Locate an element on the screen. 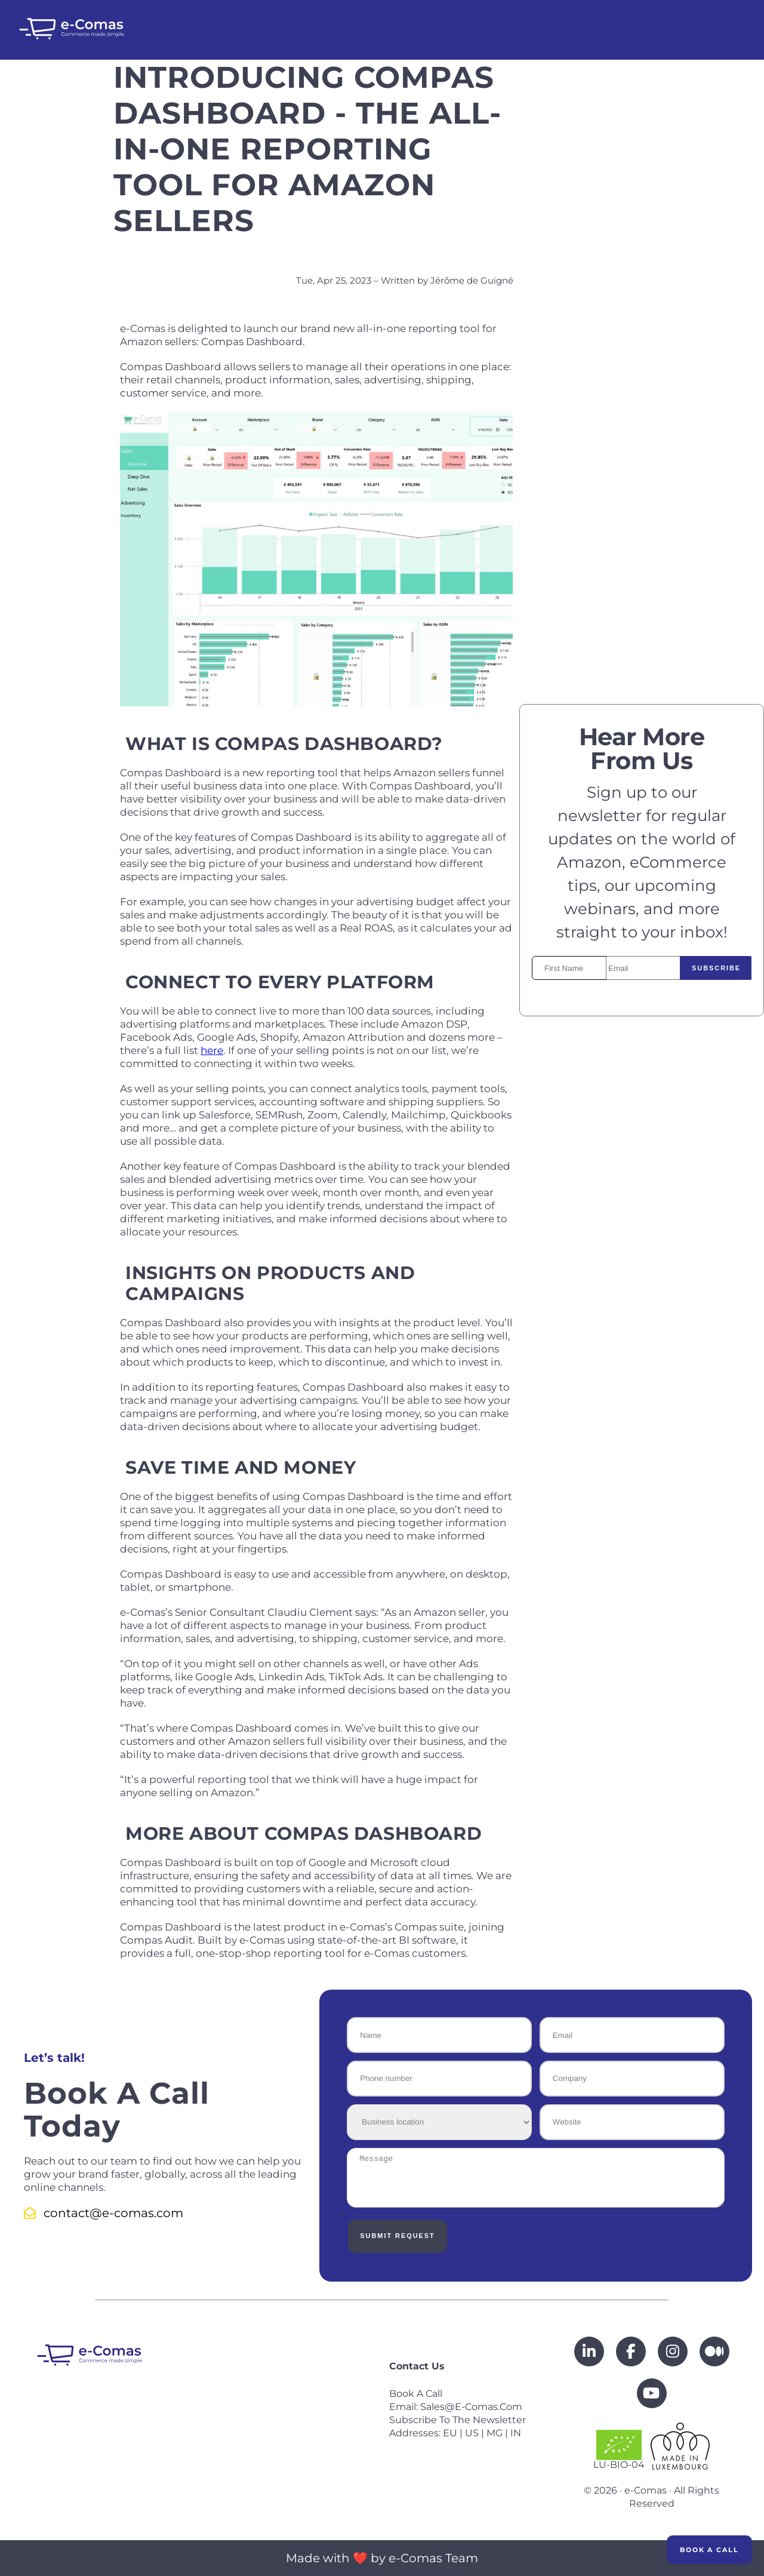 The width and height of the screenshot is (764, 2576). contact@e-comas.com is located at coordinates (103, 2213).